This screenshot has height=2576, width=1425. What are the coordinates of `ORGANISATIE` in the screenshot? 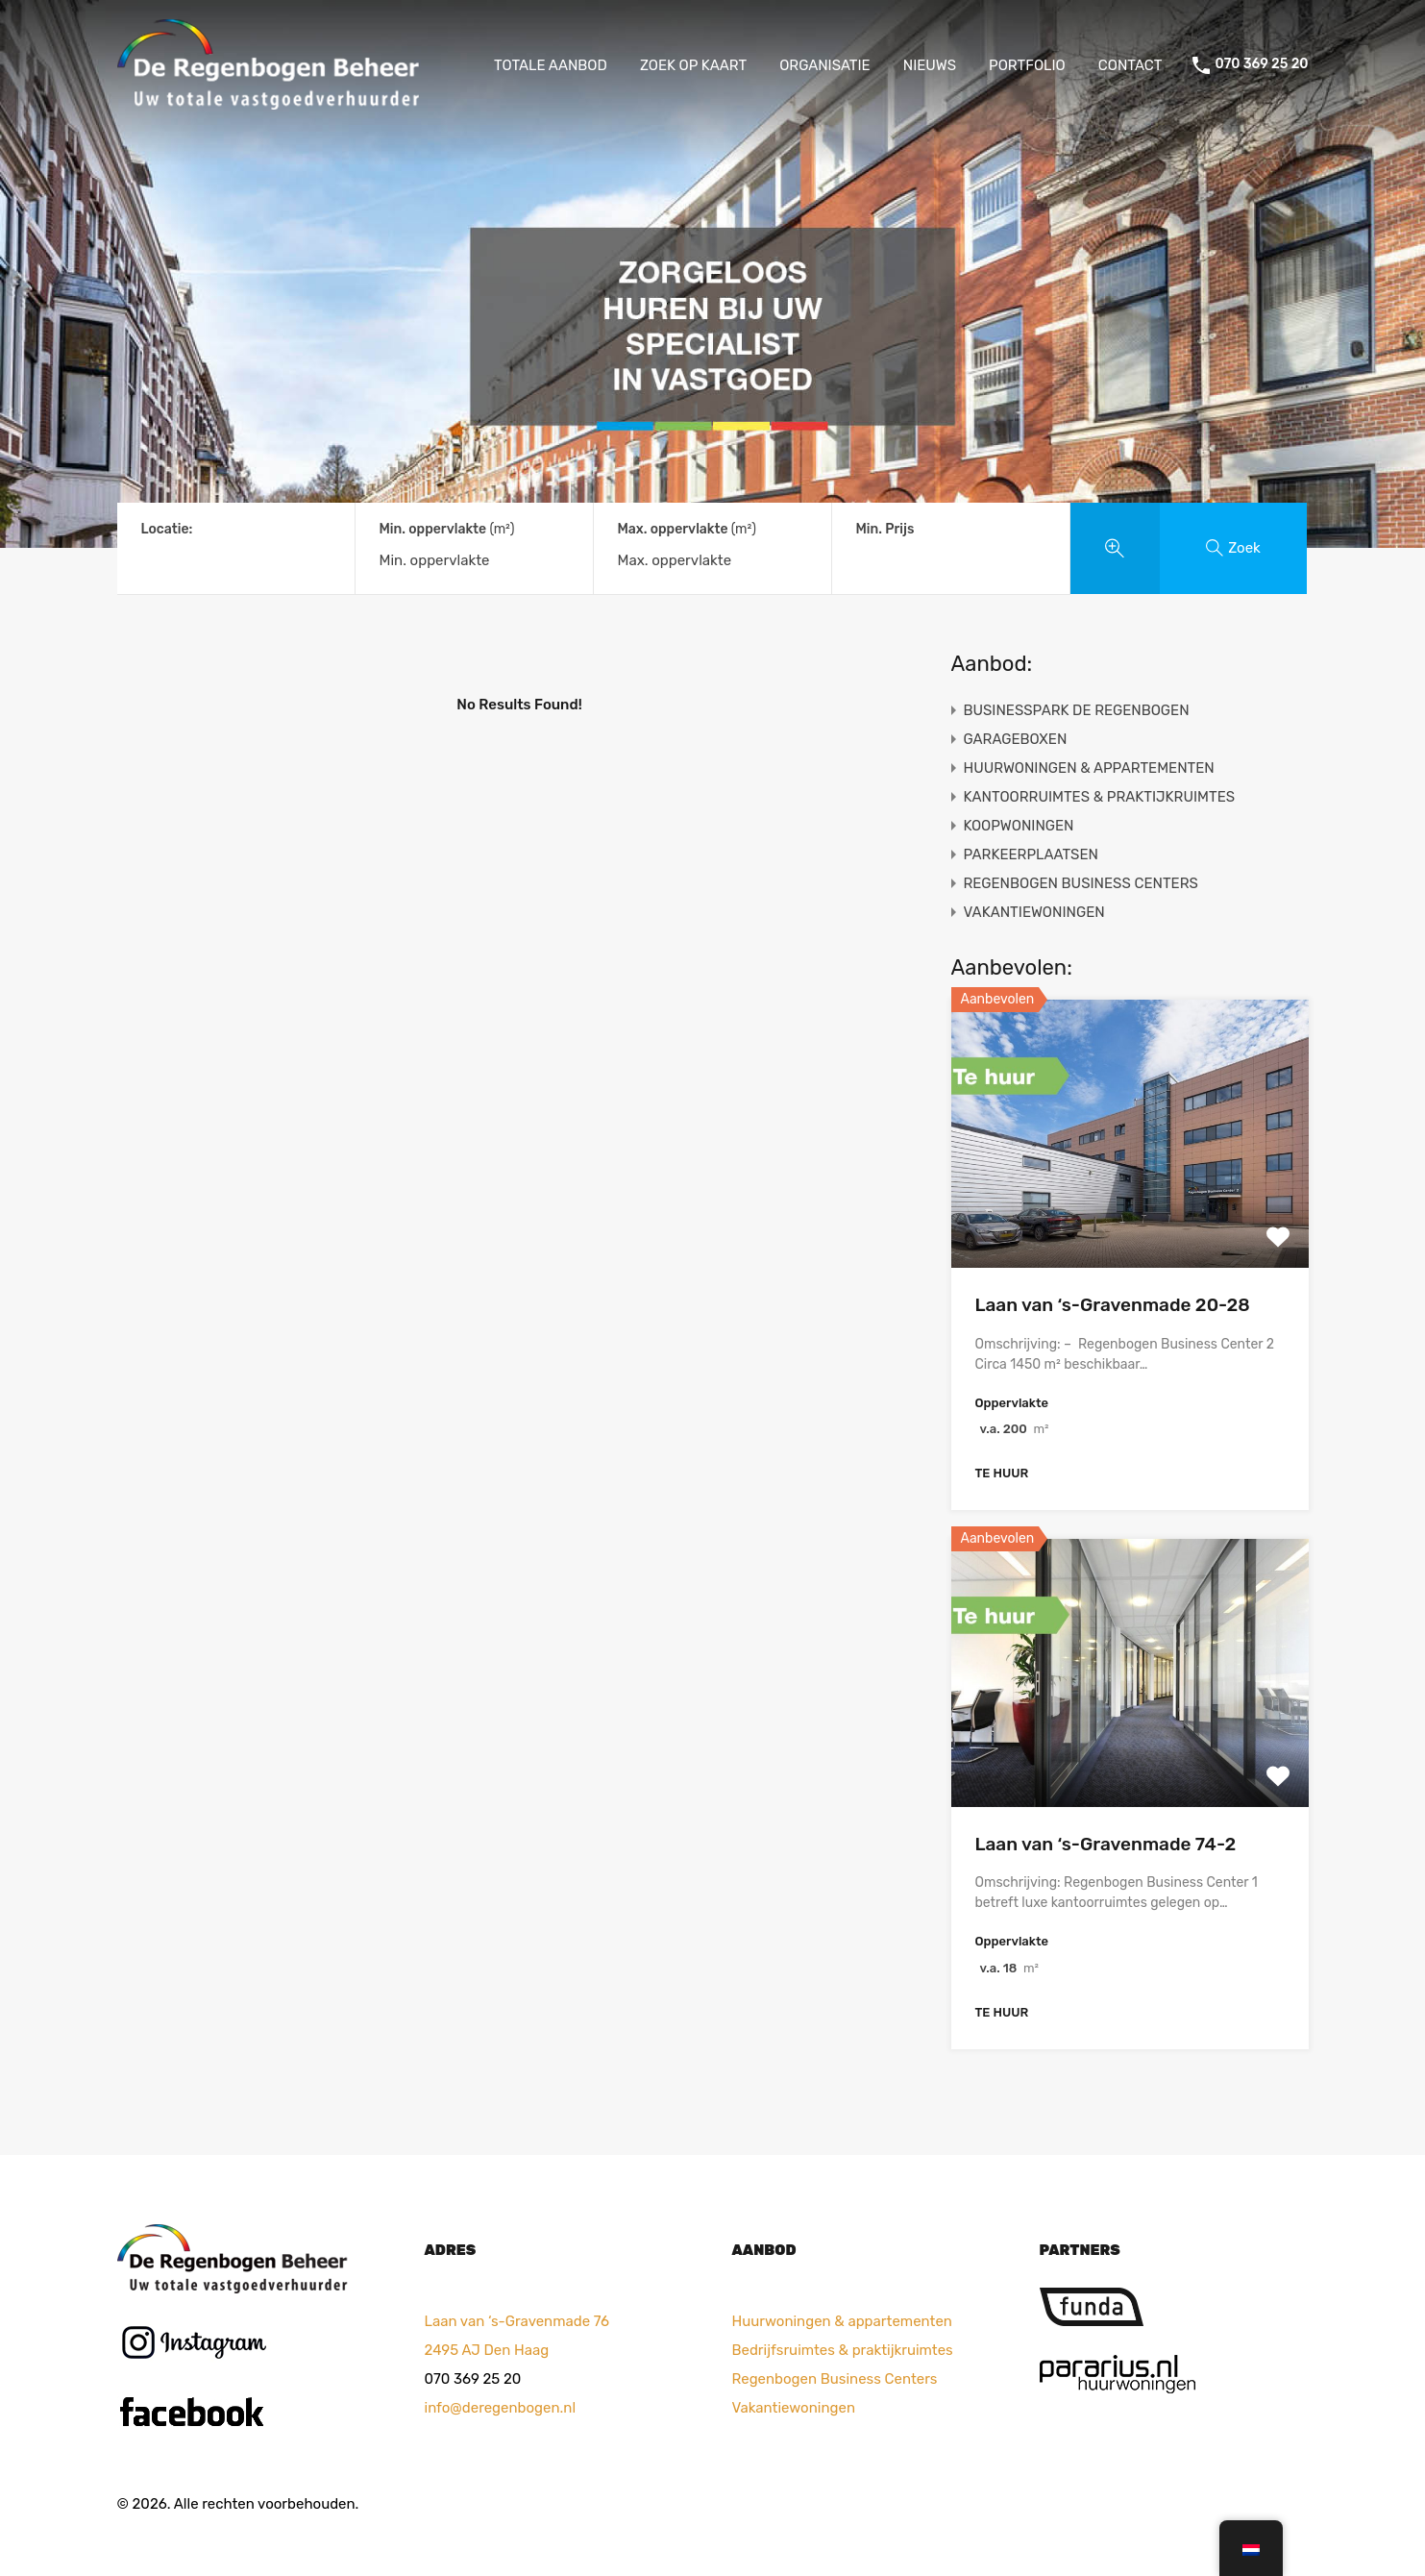 It's located at (825, 65).